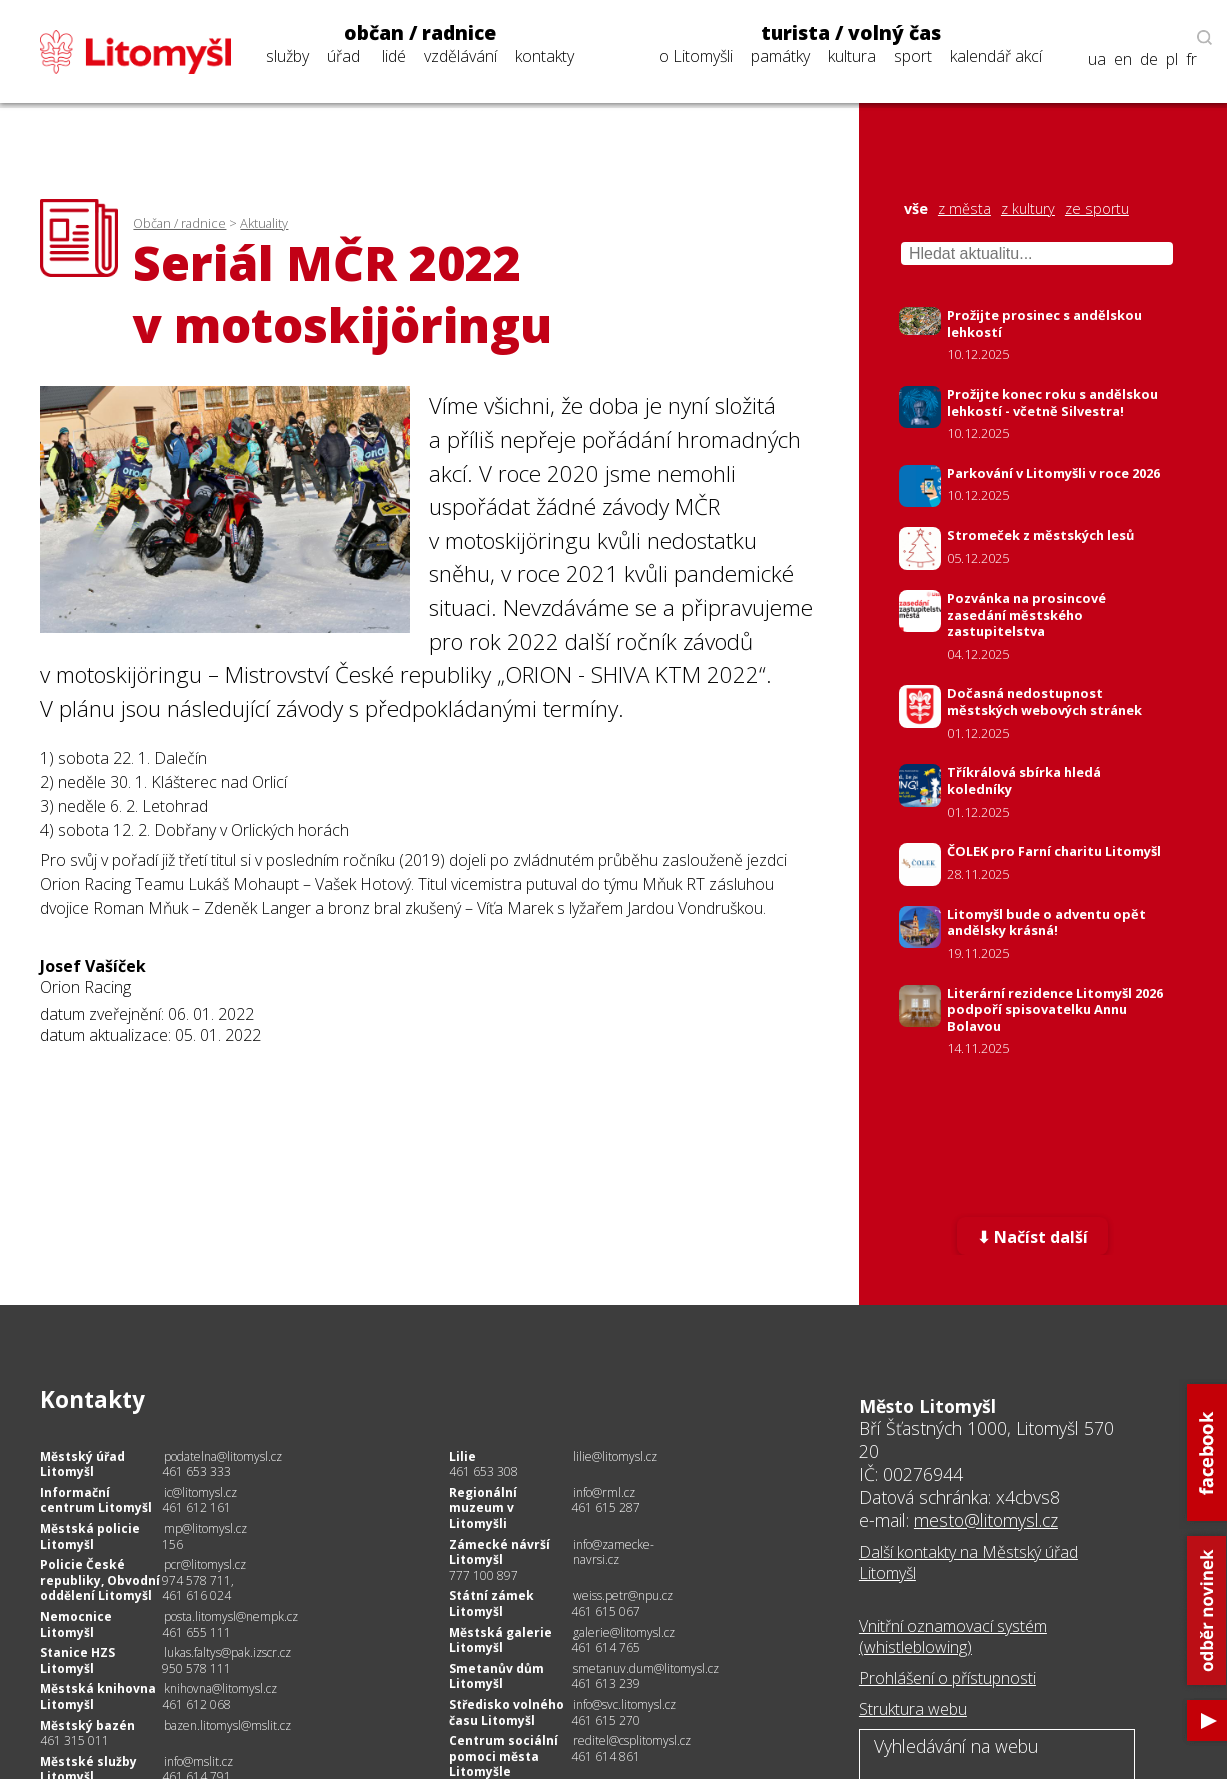 The width and height of the screenshot is (1227, 1779). Describe the element at coordinates (196, 1704) in the screenshot. I see `461 612 068` at that location.